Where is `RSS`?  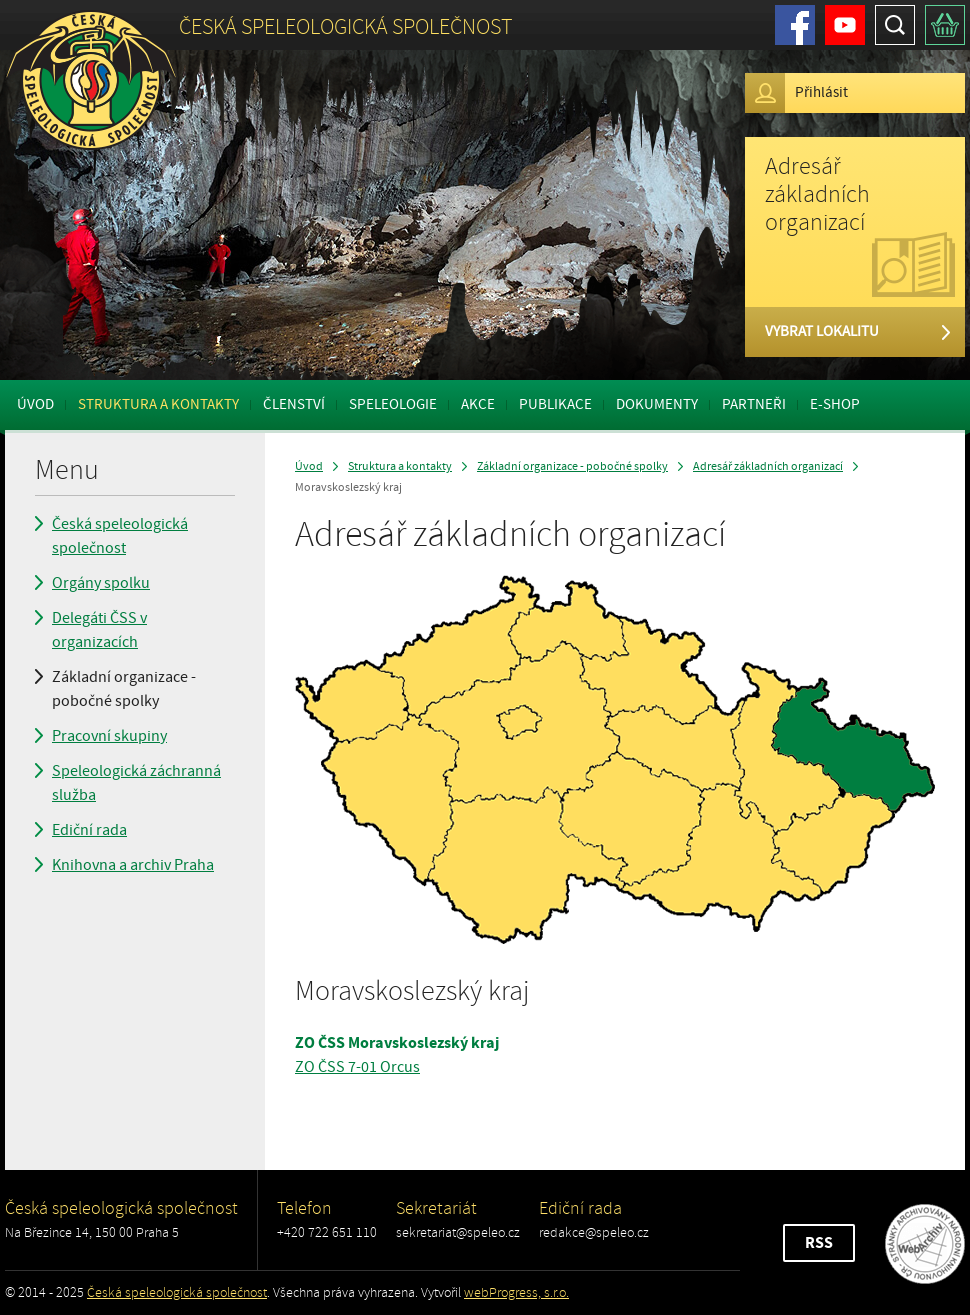
RSS is located at coordinates (819, 1243).